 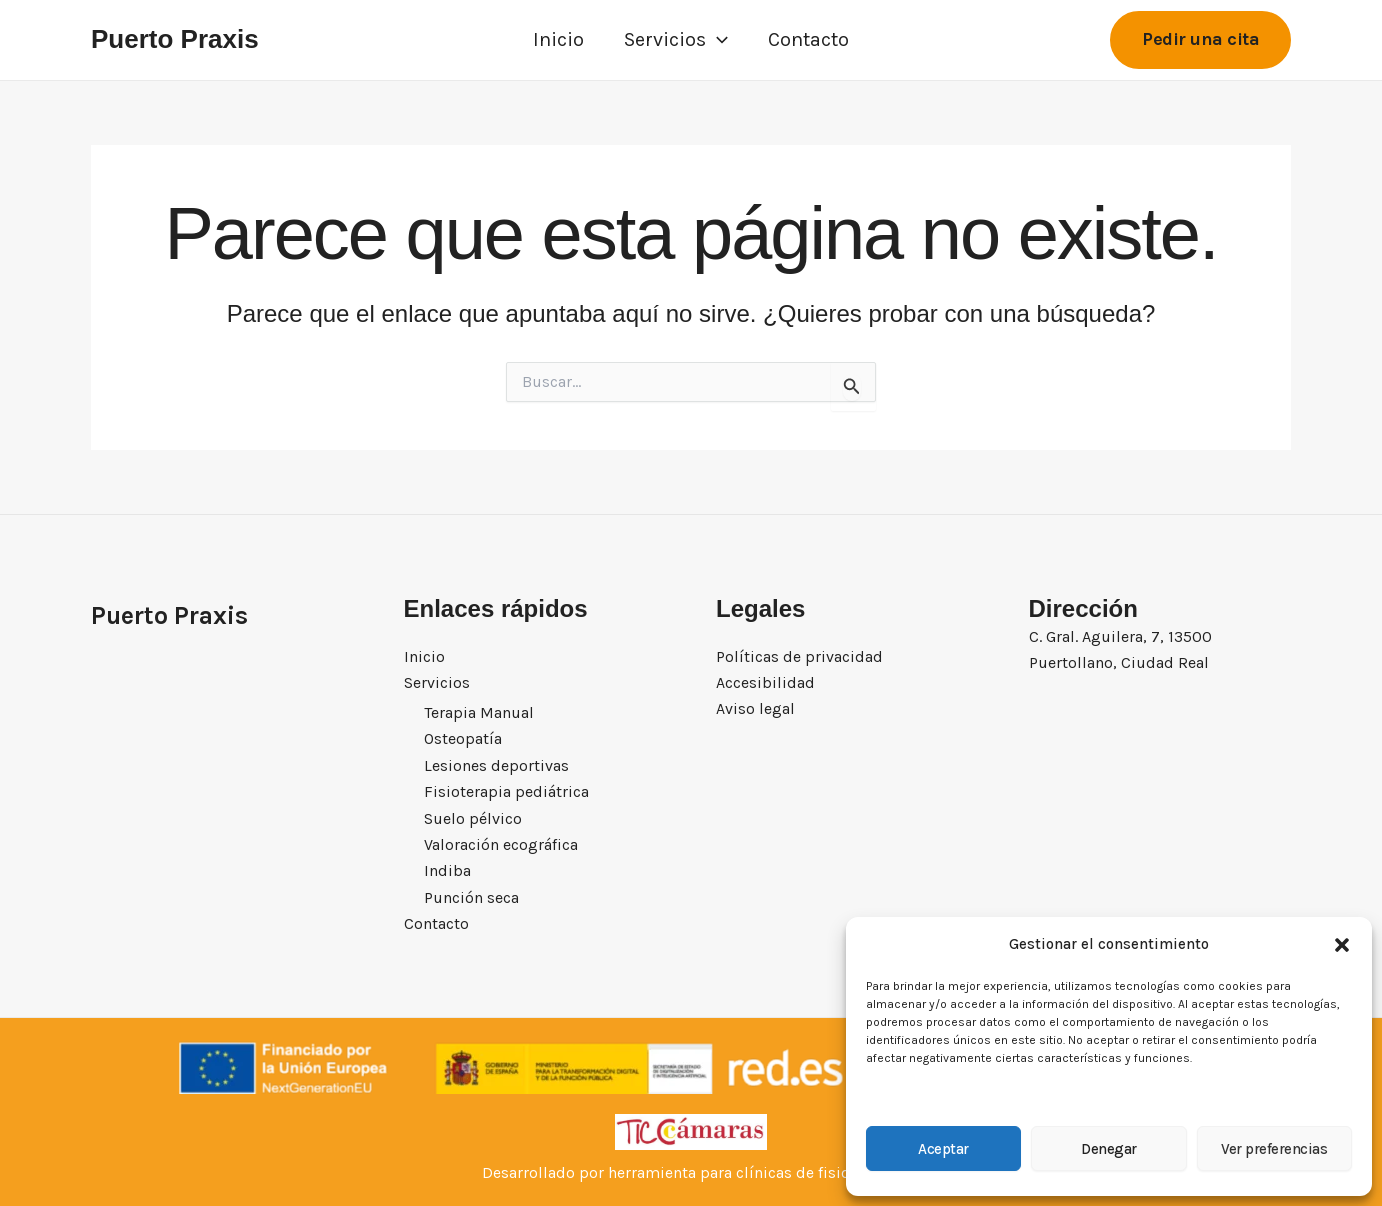 What do you see at coordinates (506, 791) in the screenshot?
I see `Fisioterapia pediátrica` at bounding box center [506, 791].